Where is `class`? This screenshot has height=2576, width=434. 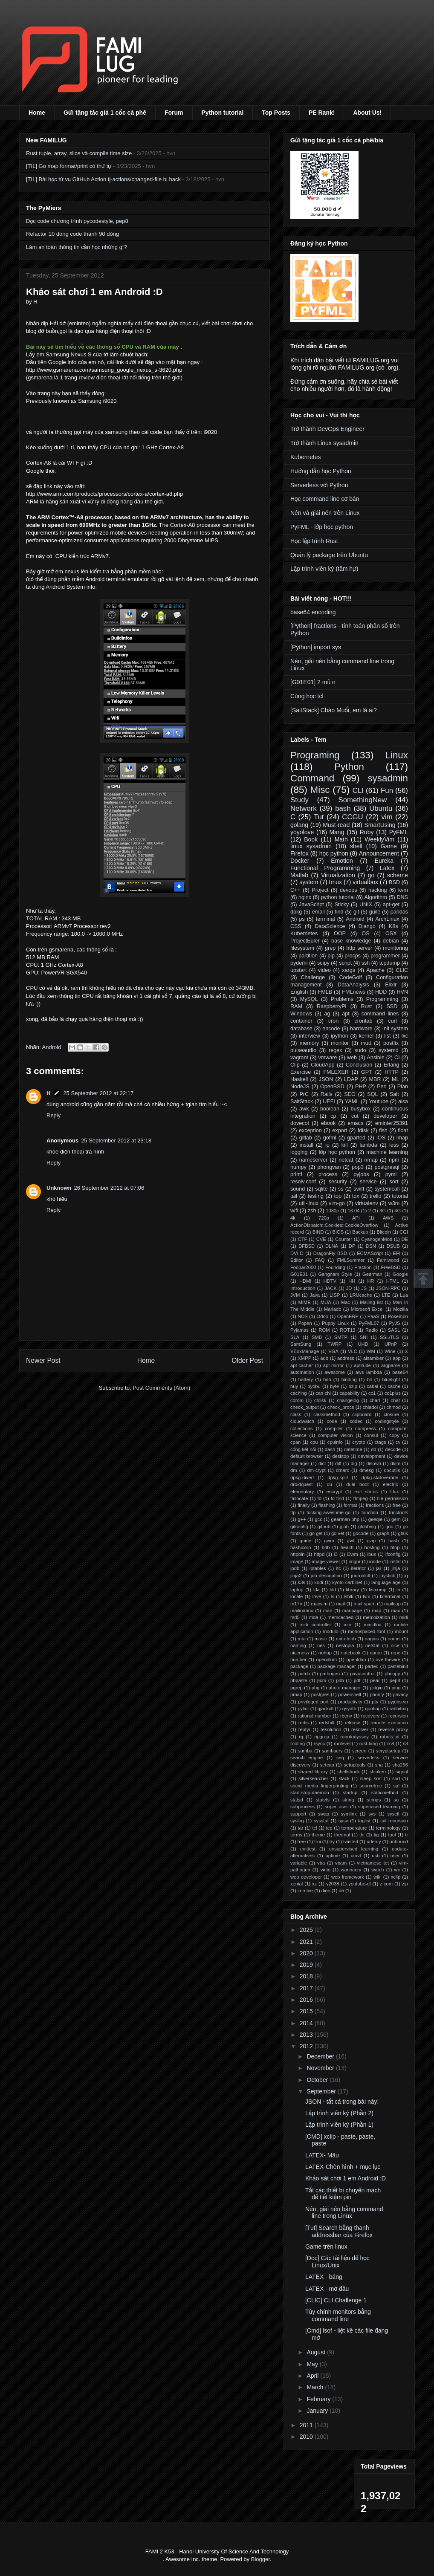
class is located at coordinates (295, 1414).